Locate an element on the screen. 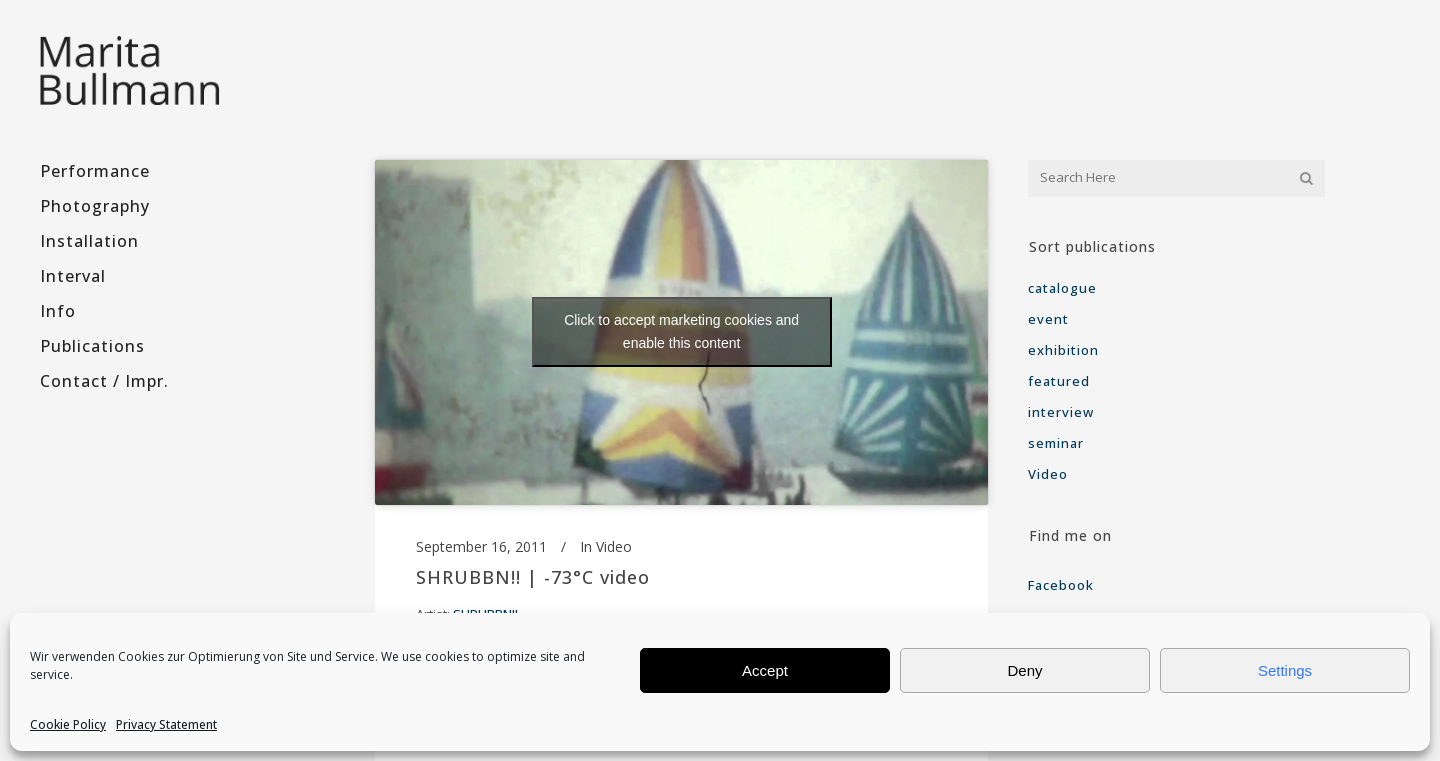 The width and height of the screenshot is (1440, 761). Video is located at coordinates (614, 546).